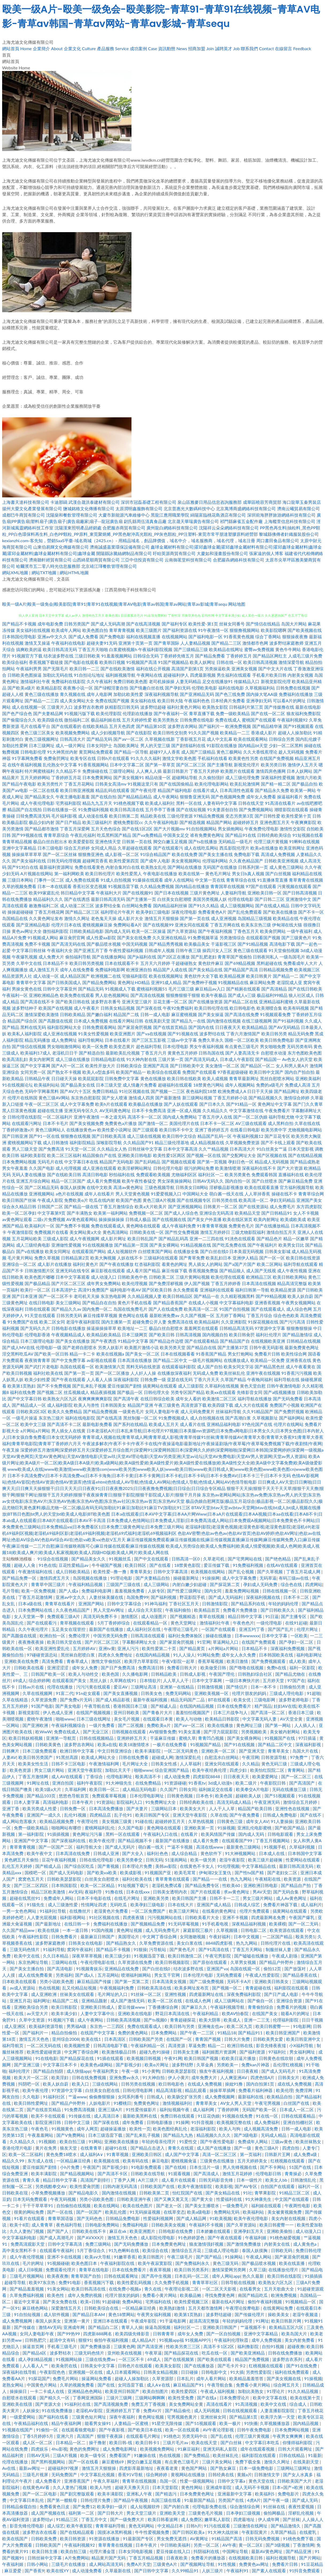 The width and height of the screenshot is (326, 2576). Describe the element at coordinates (69, 1629) in the screenshot. I see `玉足美女在现管控` at that location.